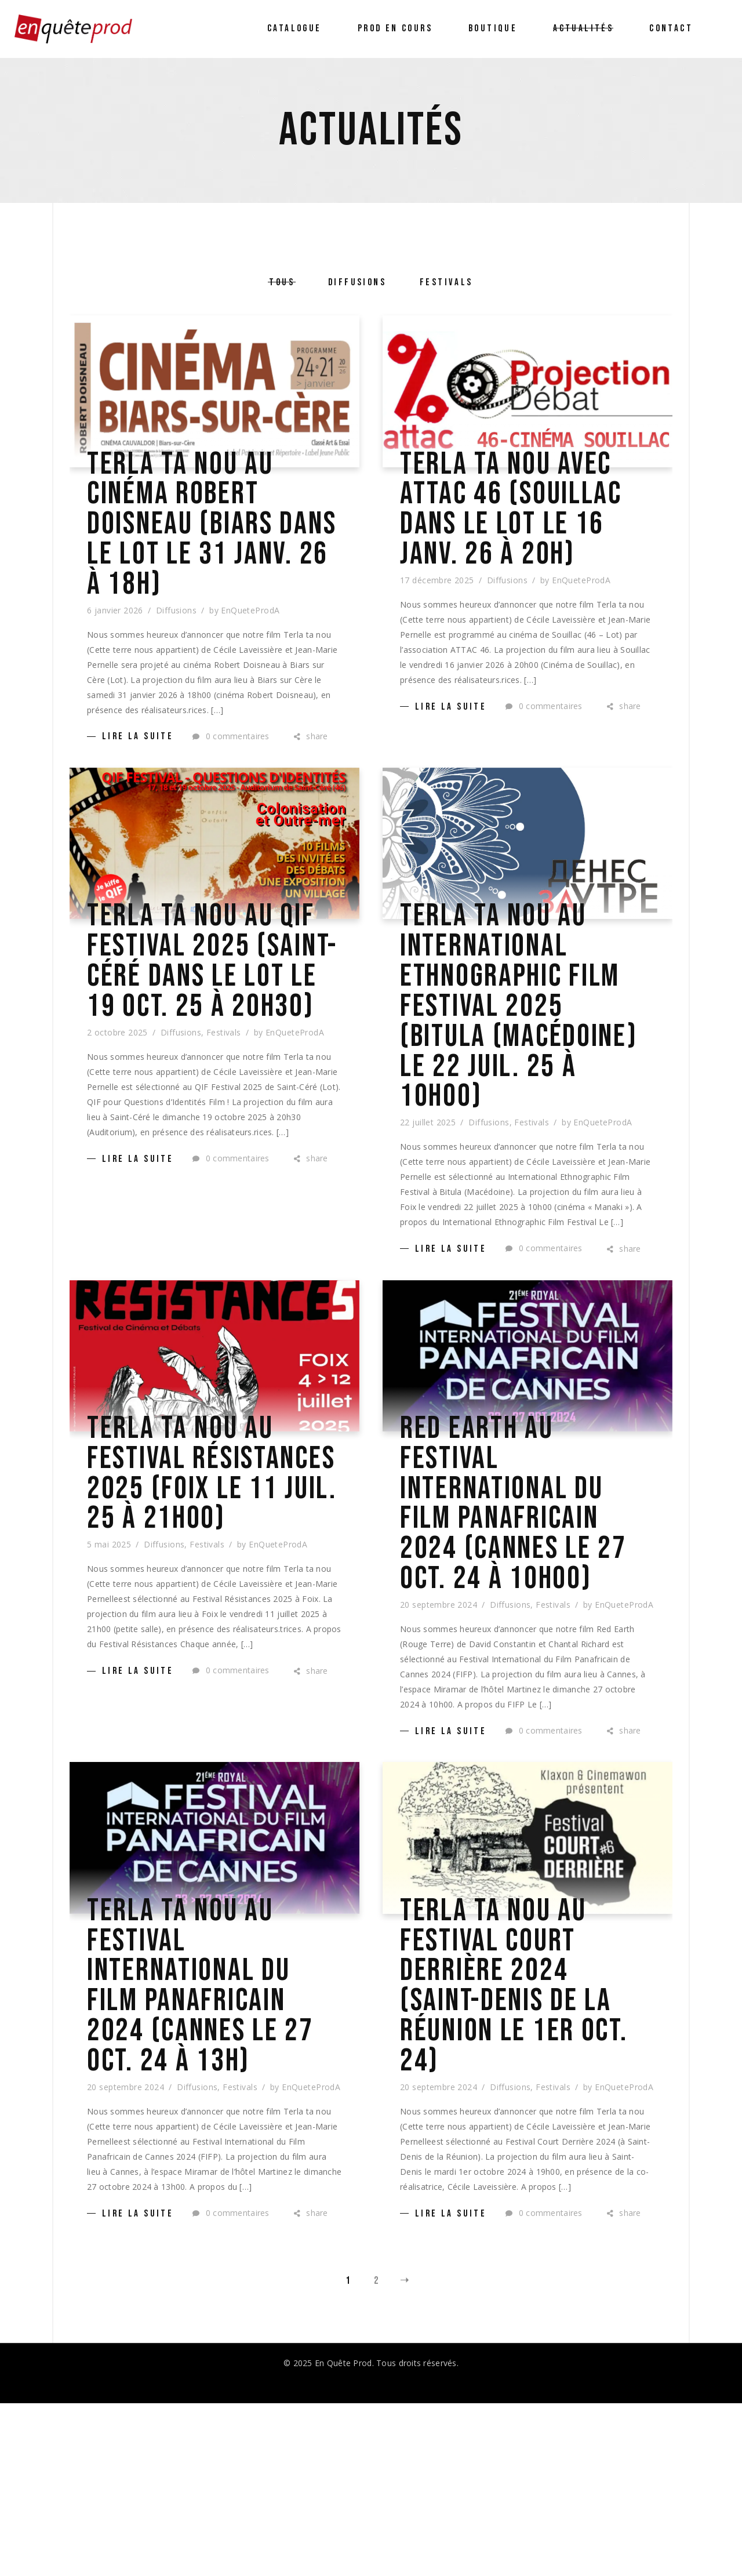  I want to click on 20 septembre 2024, so click(438, 1743).